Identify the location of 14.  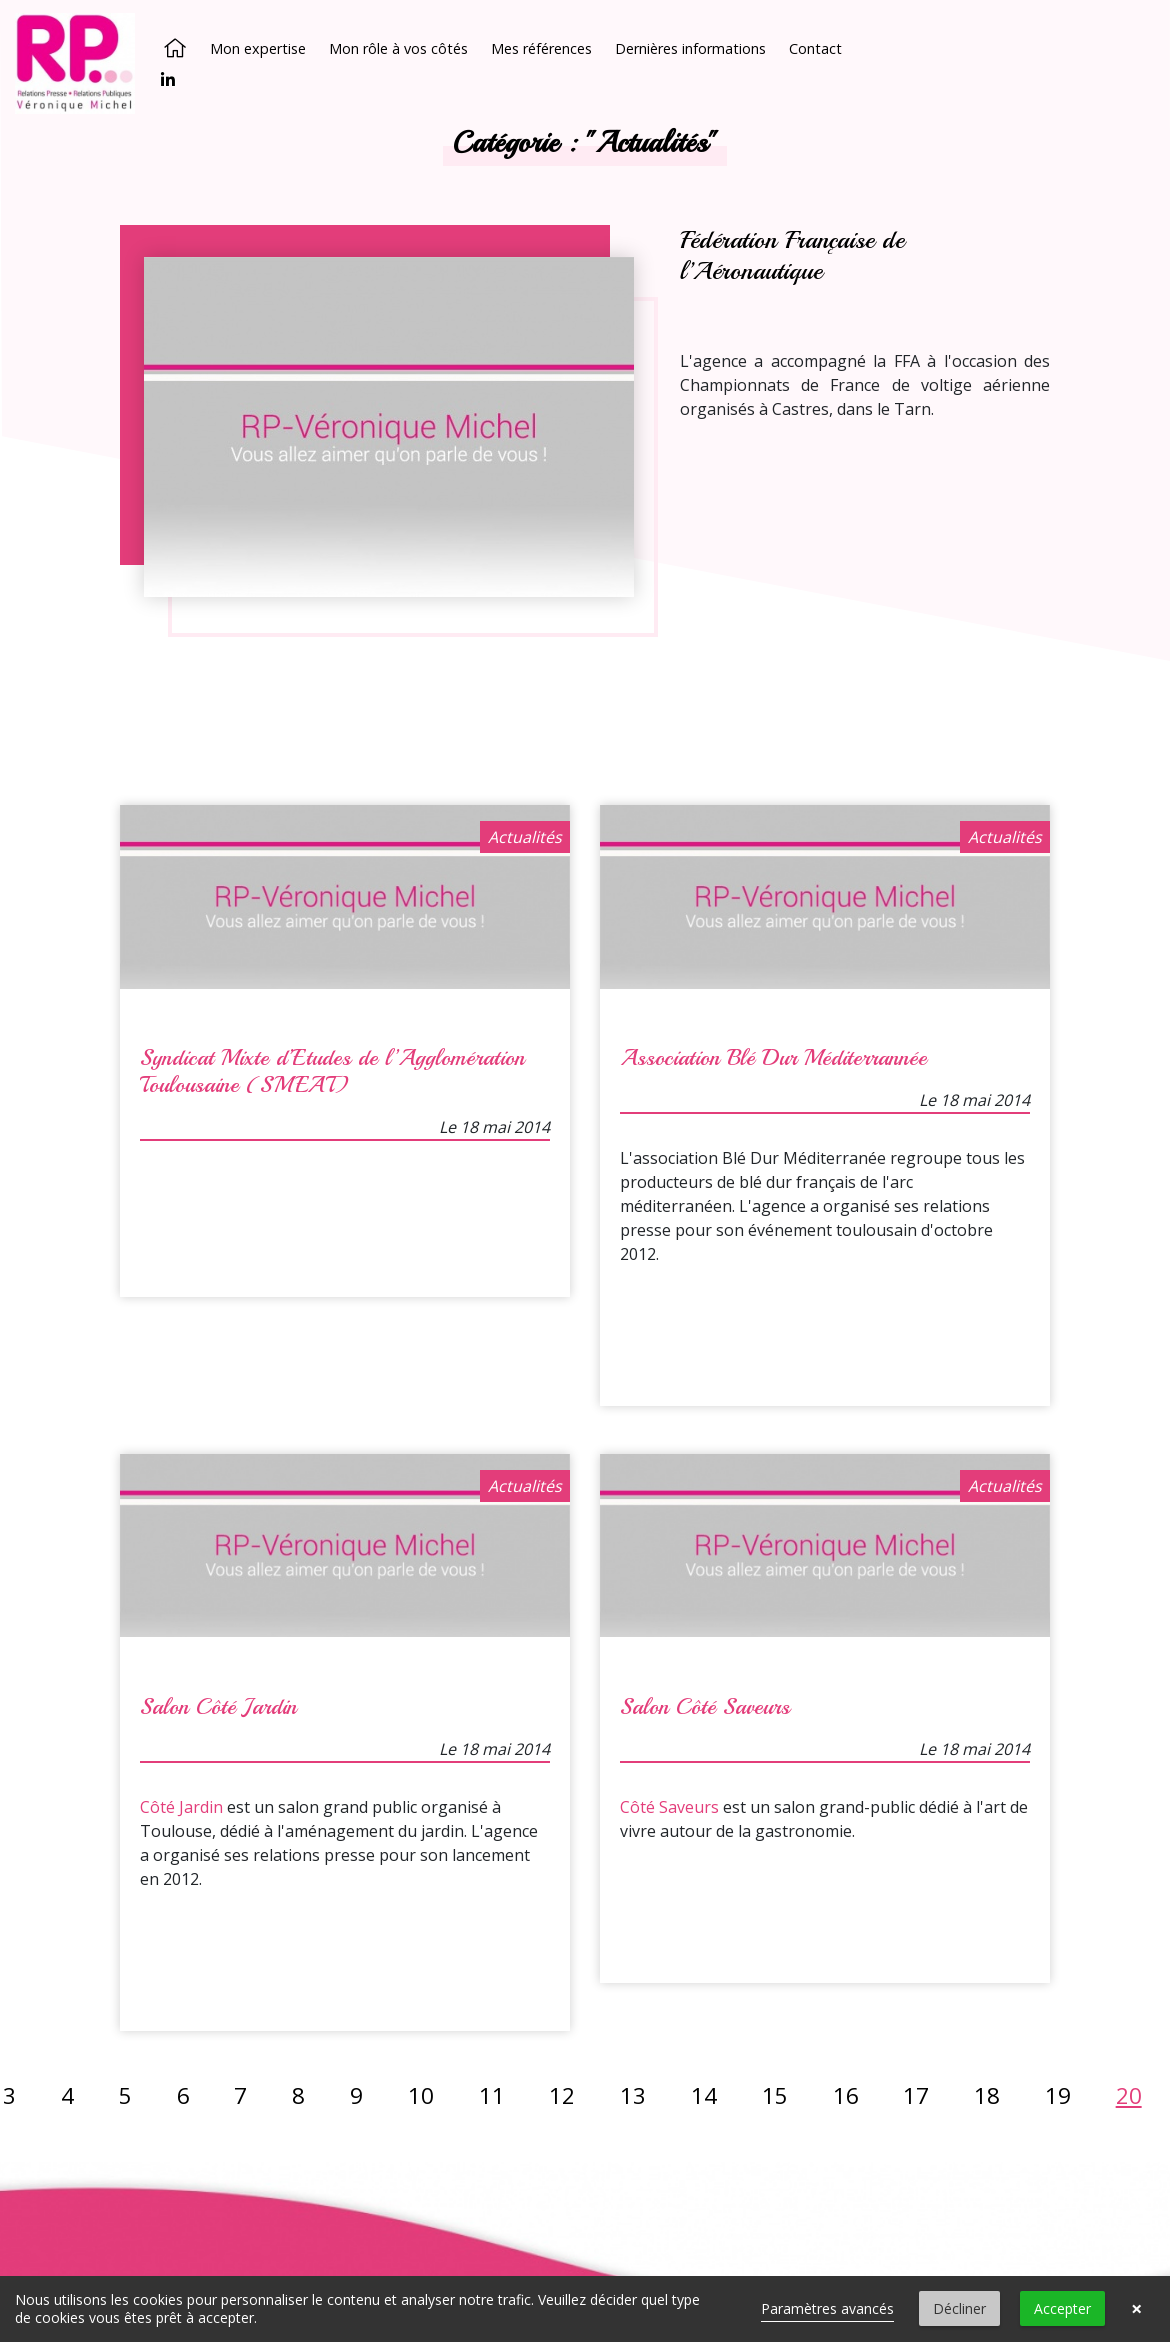
(704, 2094).